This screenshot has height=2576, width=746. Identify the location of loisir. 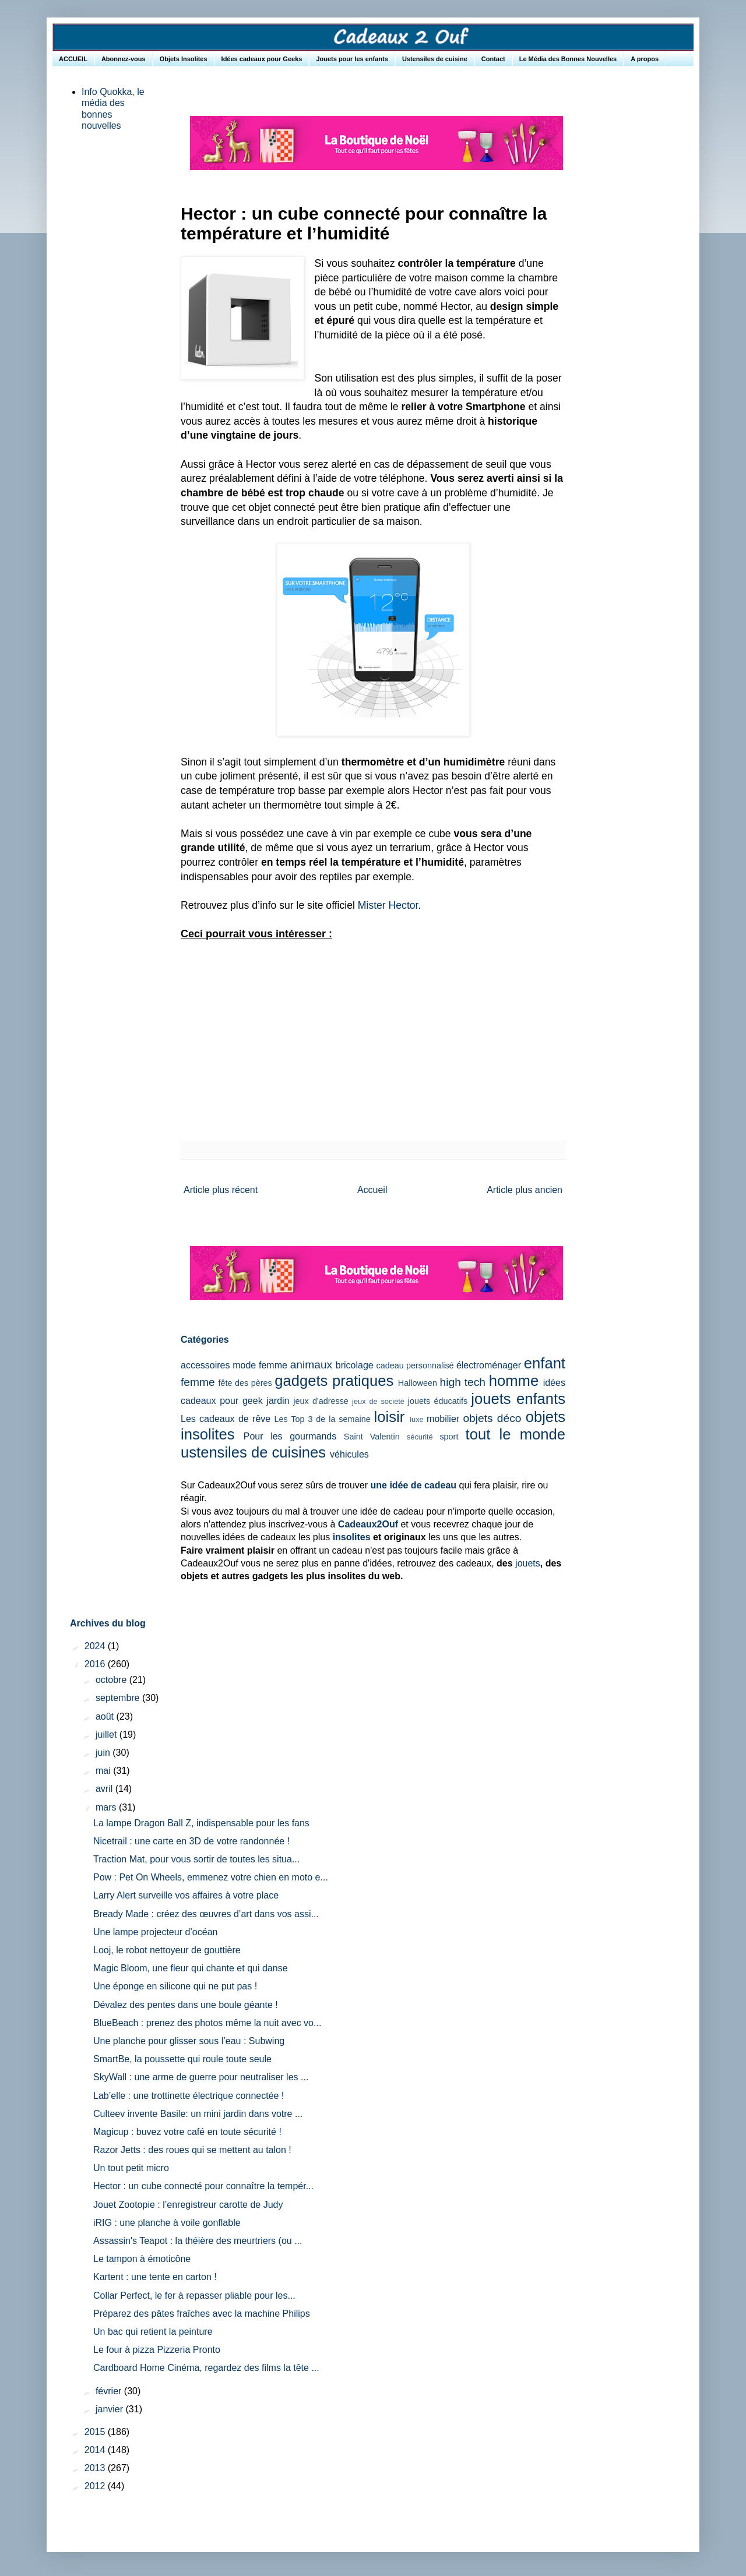
(389, 1417).